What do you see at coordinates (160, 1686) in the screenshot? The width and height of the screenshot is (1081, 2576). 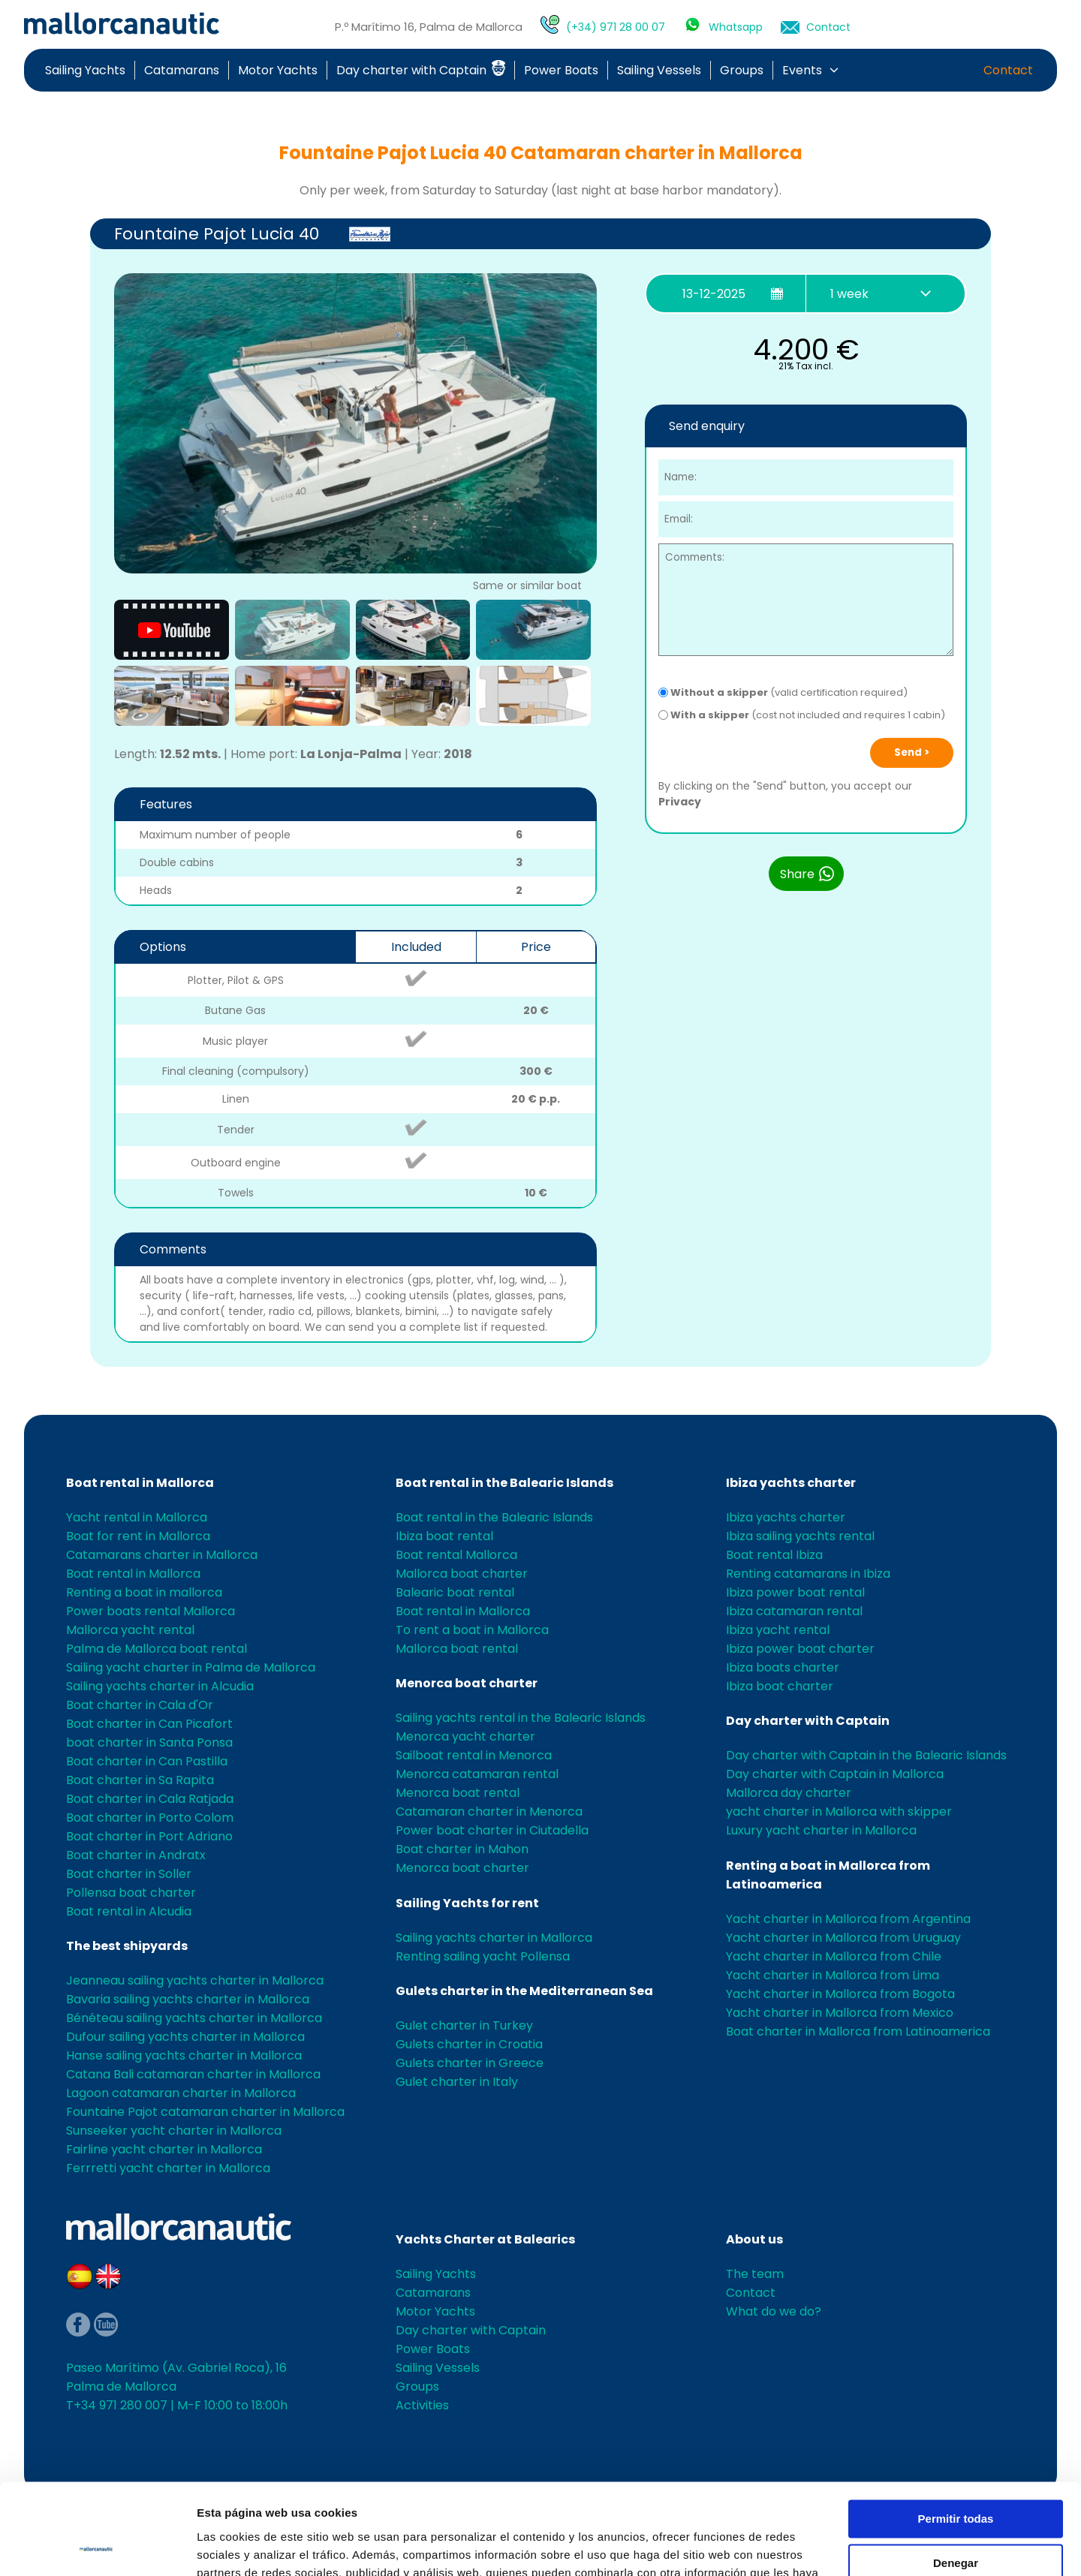 I see `Sailing yachts charter in Alcudia` at bounding box center [160, 1686].